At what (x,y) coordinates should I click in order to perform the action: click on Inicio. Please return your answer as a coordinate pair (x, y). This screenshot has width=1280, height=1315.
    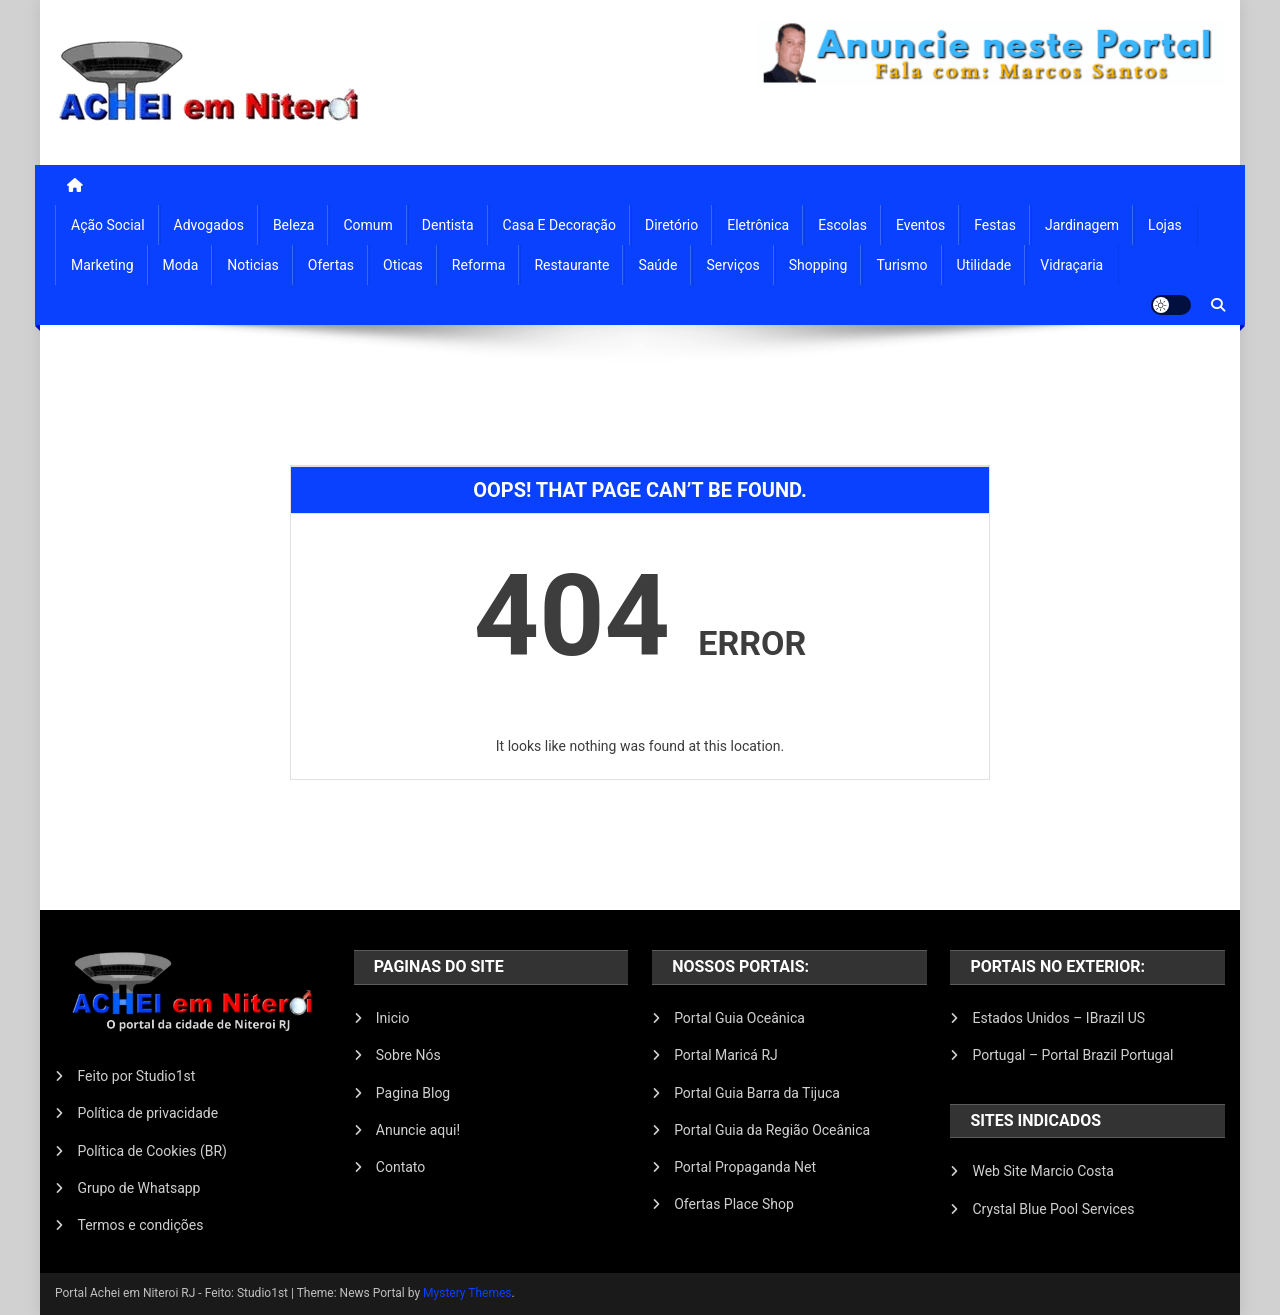
    Looking at the image, I should click on (393, 1018).